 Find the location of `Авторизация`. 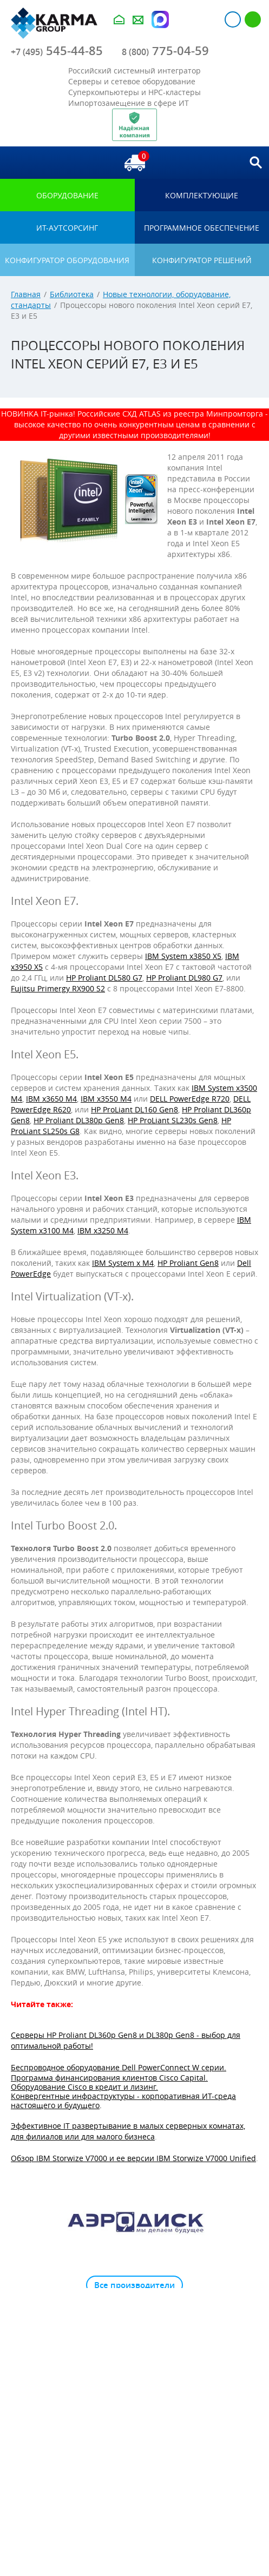

Авторизация is located at coordinates (233, 19).